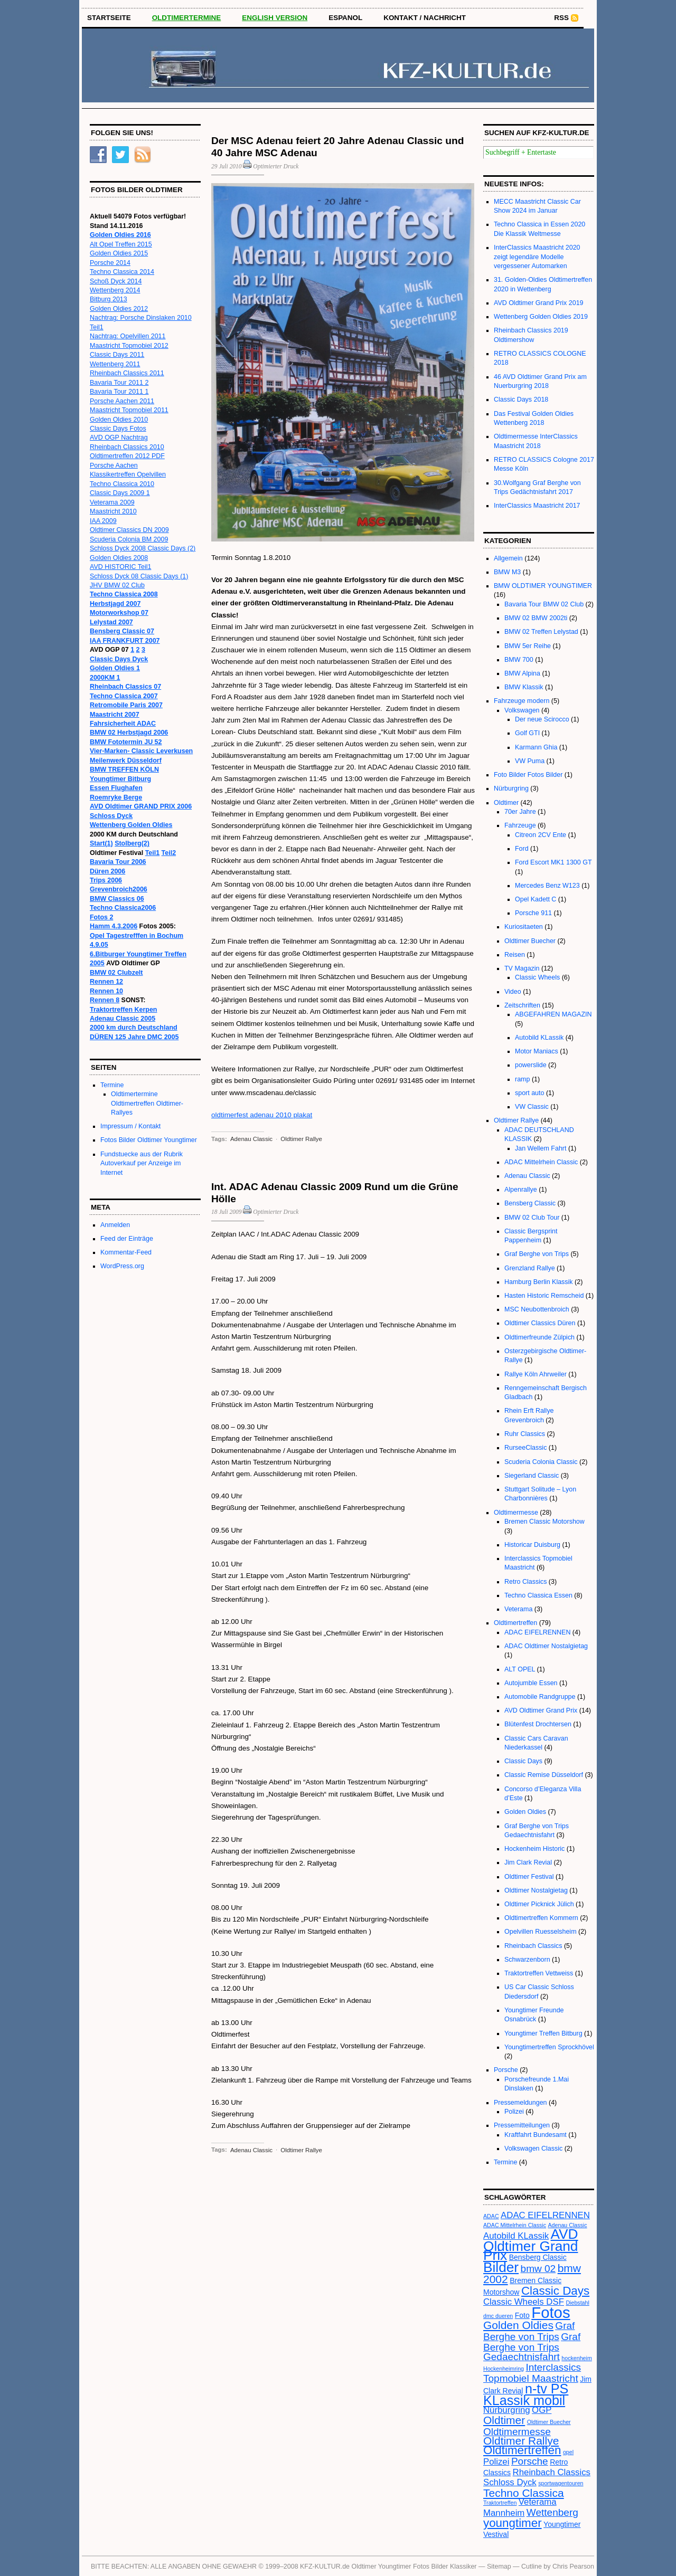  What do you see at coordinates (541, 316) in the screenshot?
I see `Wettenberg Golden Oldies 2019` at bounding box center [541, 316].